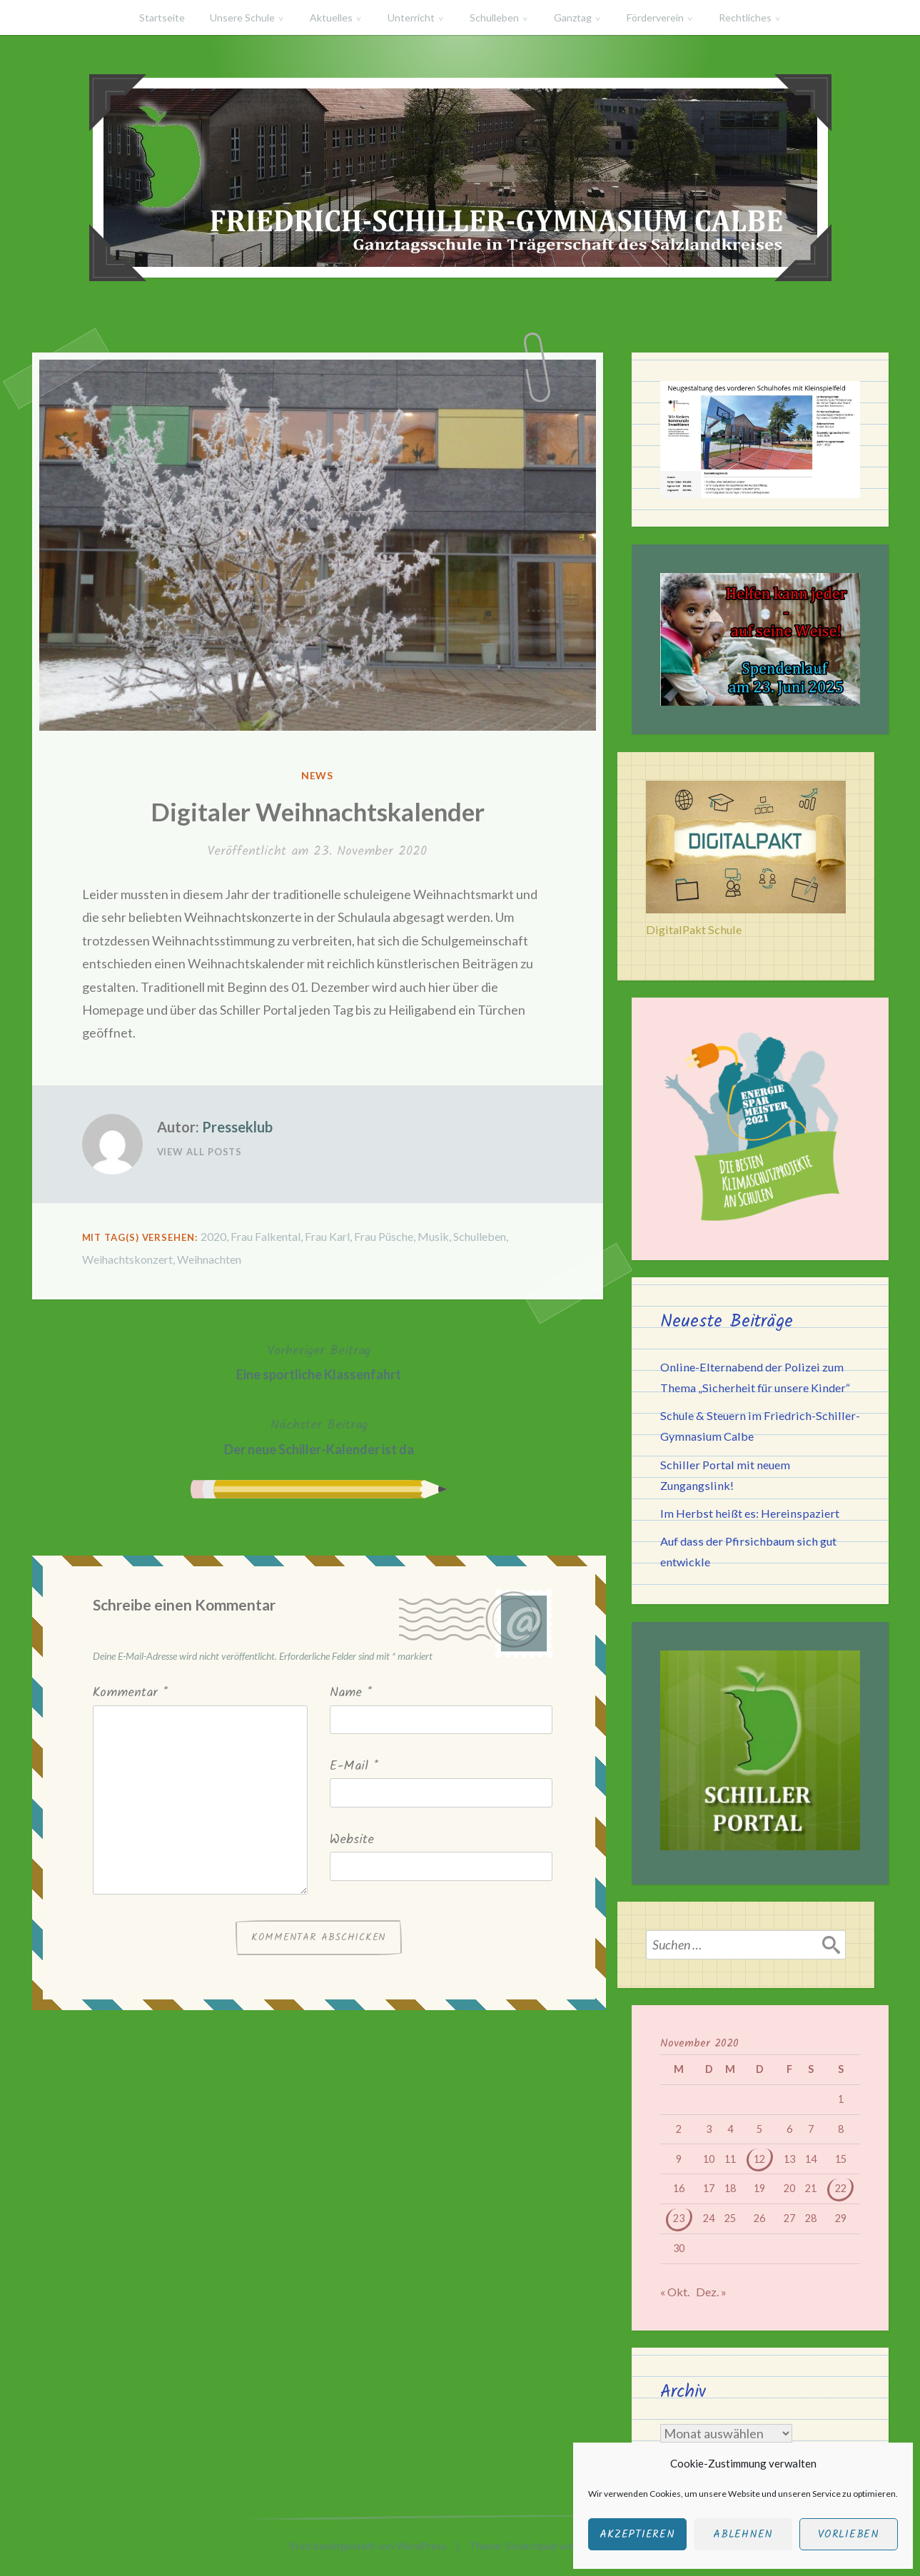 This screenshot has height=2576, width=920. What do you see at coordinates (840, 2188) in the screenshot?
I see `22 [Beiträge veröffentlicht am 22. November 2020]` at bounding box center [840, 2188].